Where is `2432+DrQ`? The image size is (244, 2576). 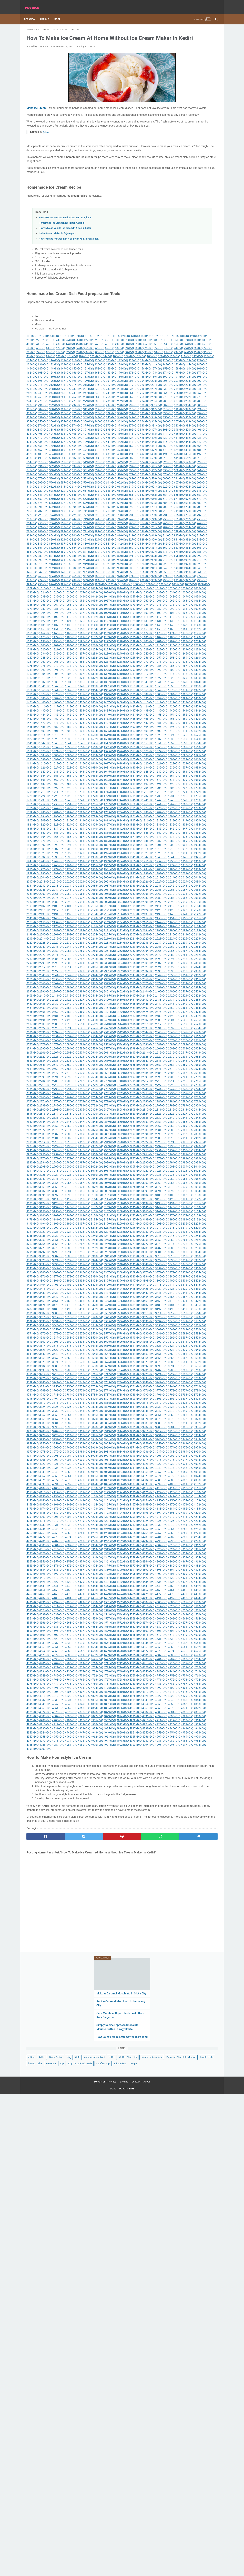 2432+DrQ is located at coordinates (110, 1301).